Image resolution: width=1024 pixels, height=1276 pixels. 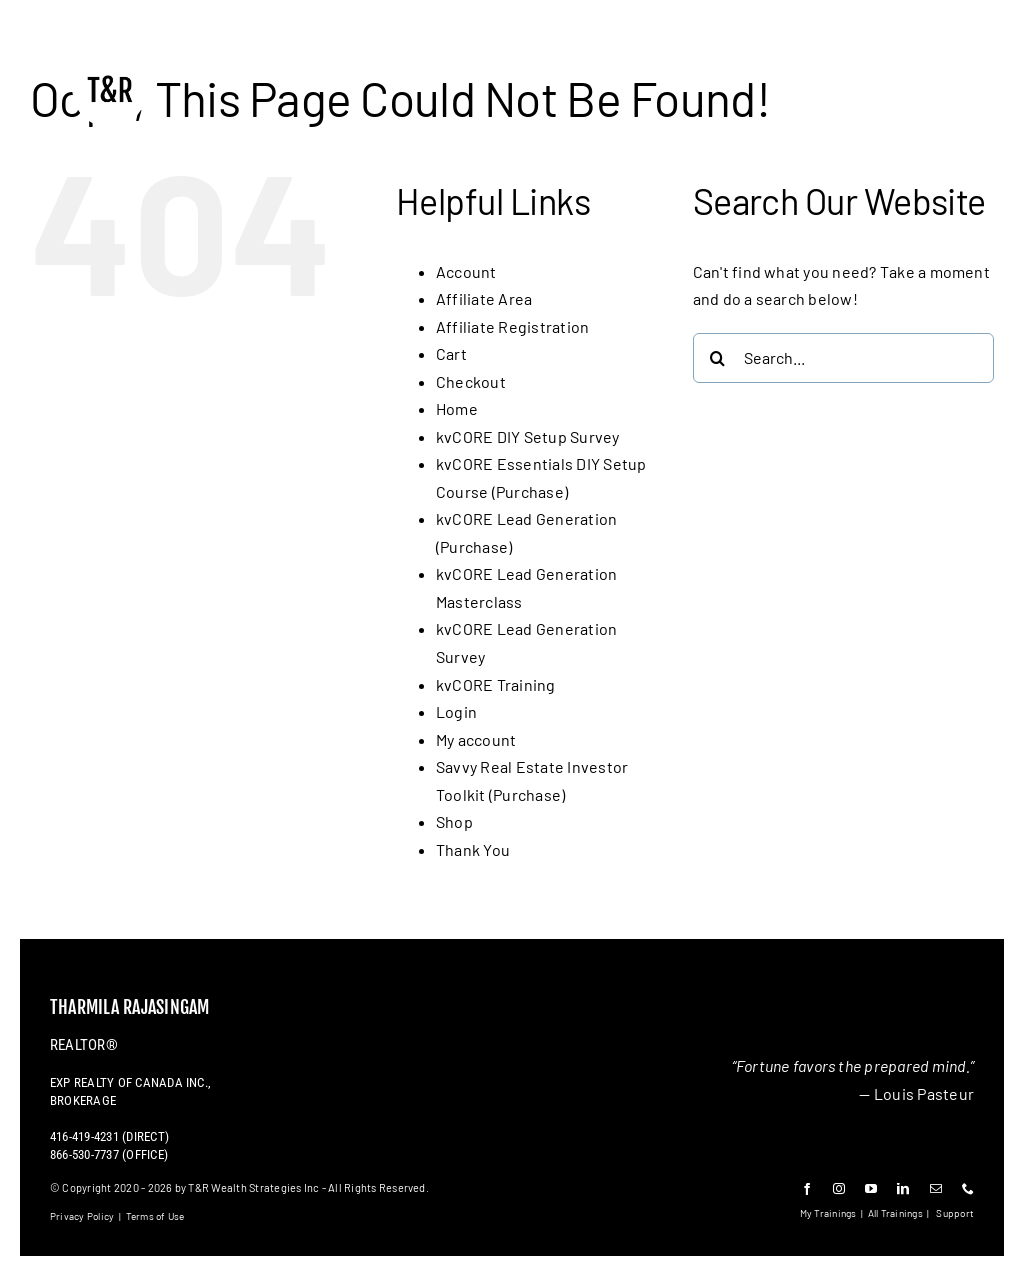 What do you see at coordinates (473, 849) in the screenshot?
I see `Thank You` at bounding box center [473, 849].